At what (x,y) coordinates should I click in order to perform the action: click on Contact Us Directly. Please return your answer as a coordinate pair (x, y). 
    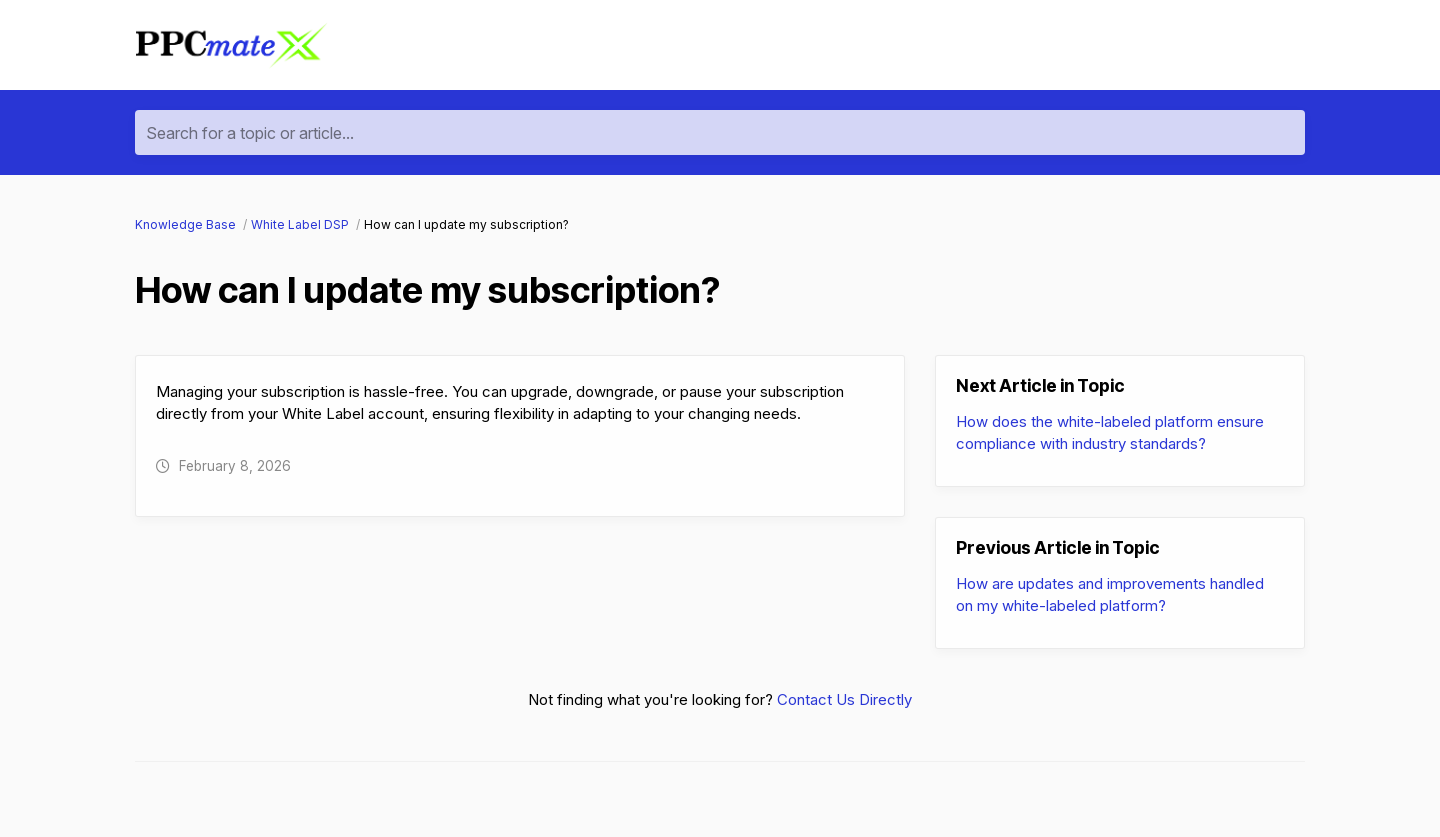
    Looking at the image, I should click on (844, 699).